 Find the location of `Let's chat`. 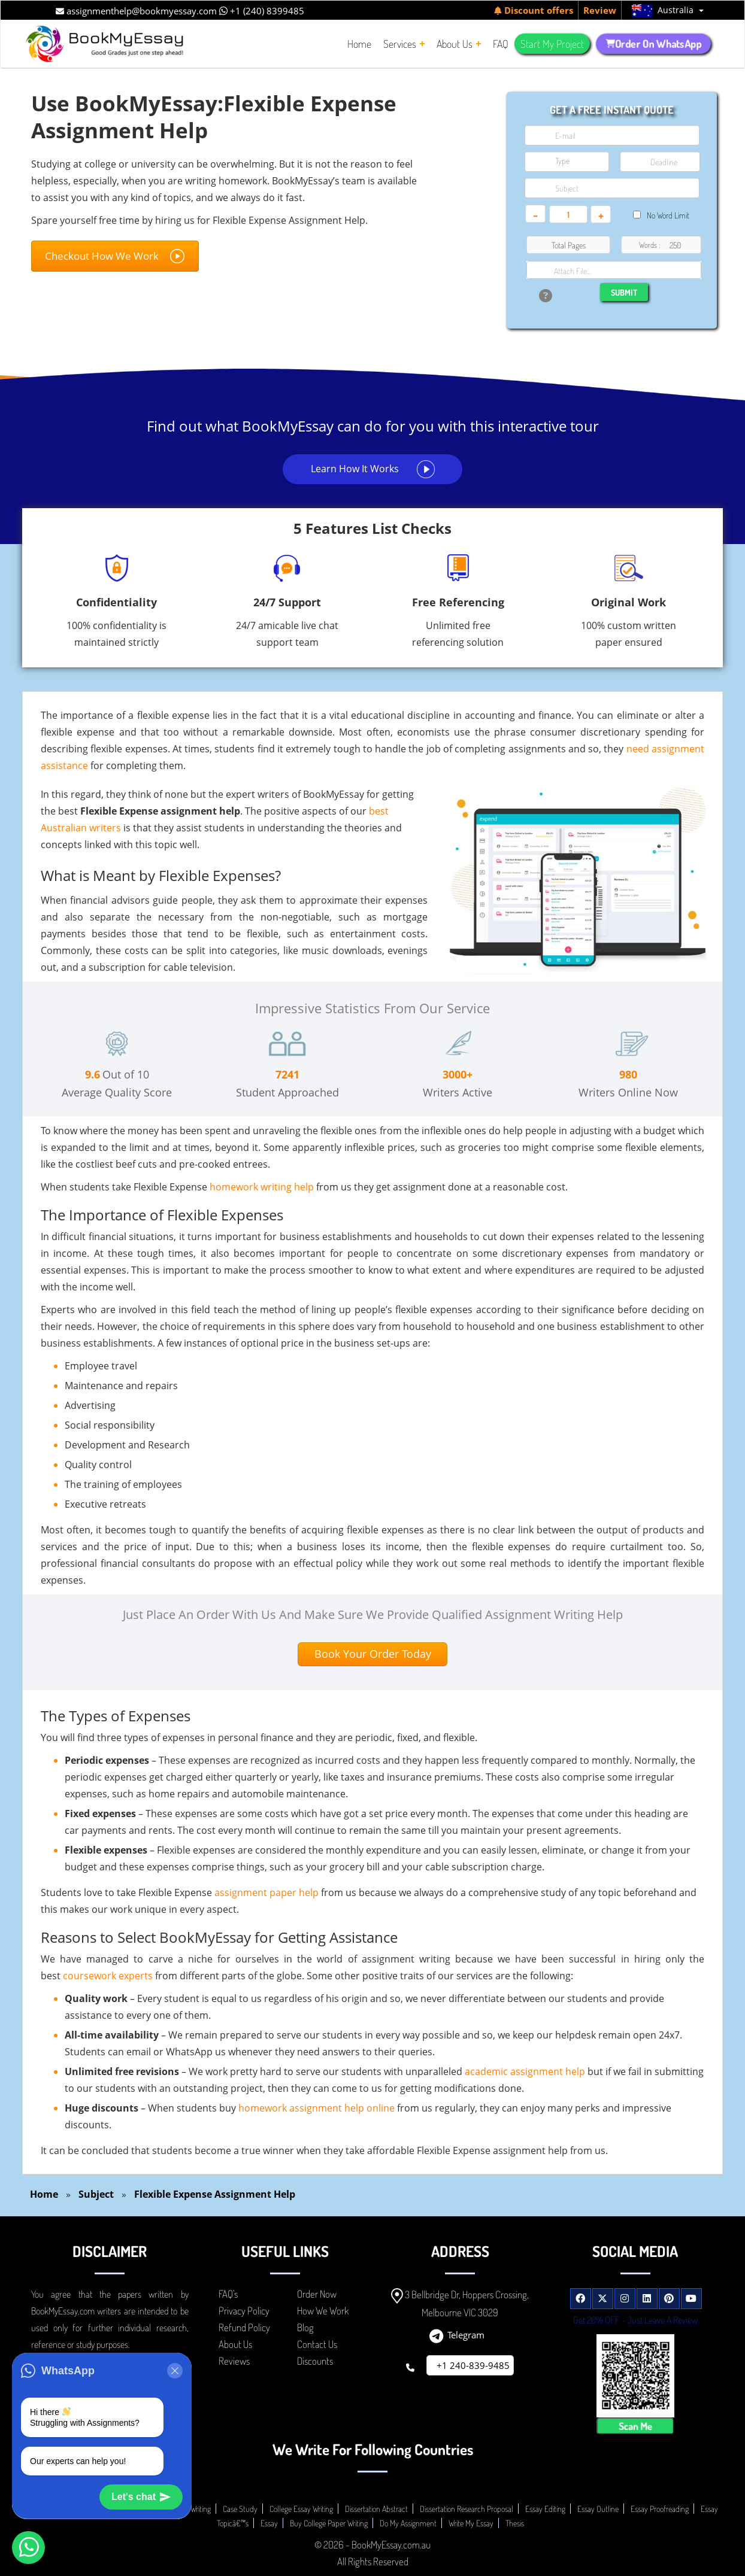

Let's chat is located at coordinates (141, 2497).